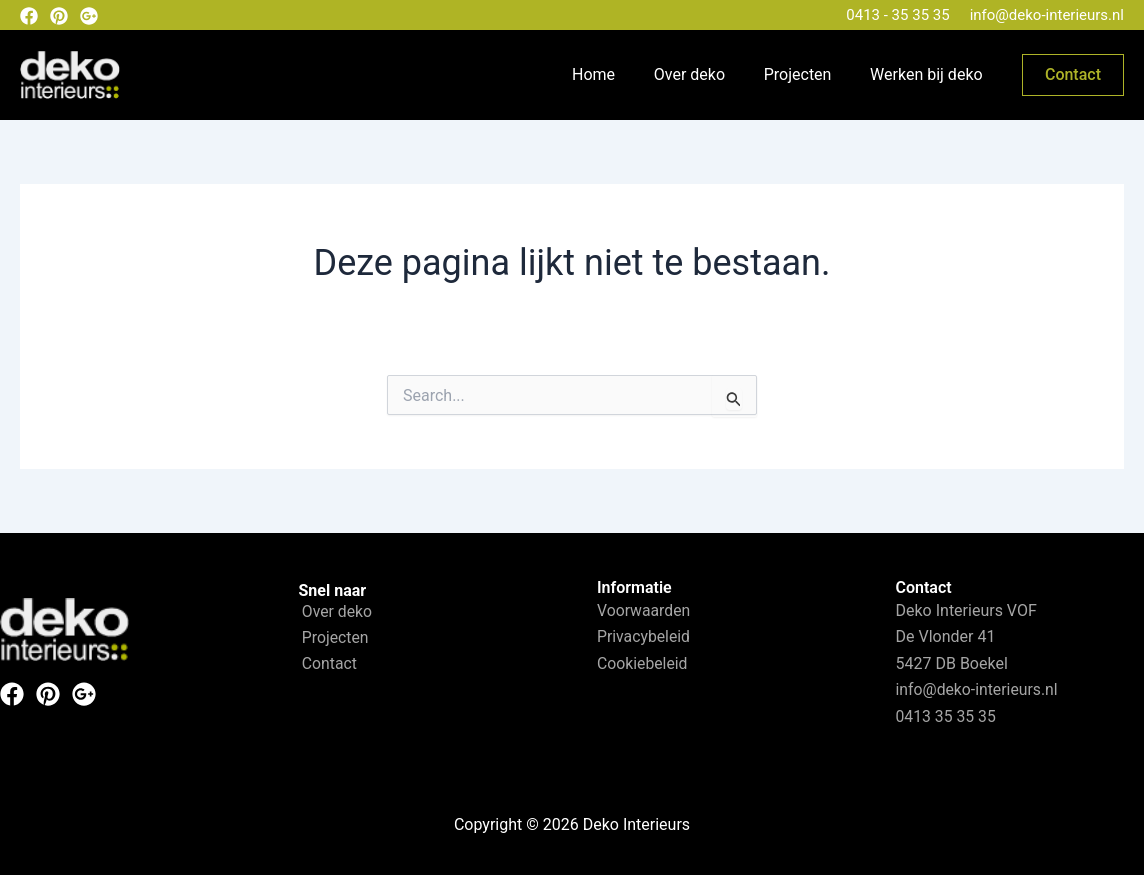 Image resolution: width=1144 pixels, height=875 pixels. What do you see at coordinates (643, 663) in the screenshot?
I see `Cookiebeleid` at bounding box center [643, 663].